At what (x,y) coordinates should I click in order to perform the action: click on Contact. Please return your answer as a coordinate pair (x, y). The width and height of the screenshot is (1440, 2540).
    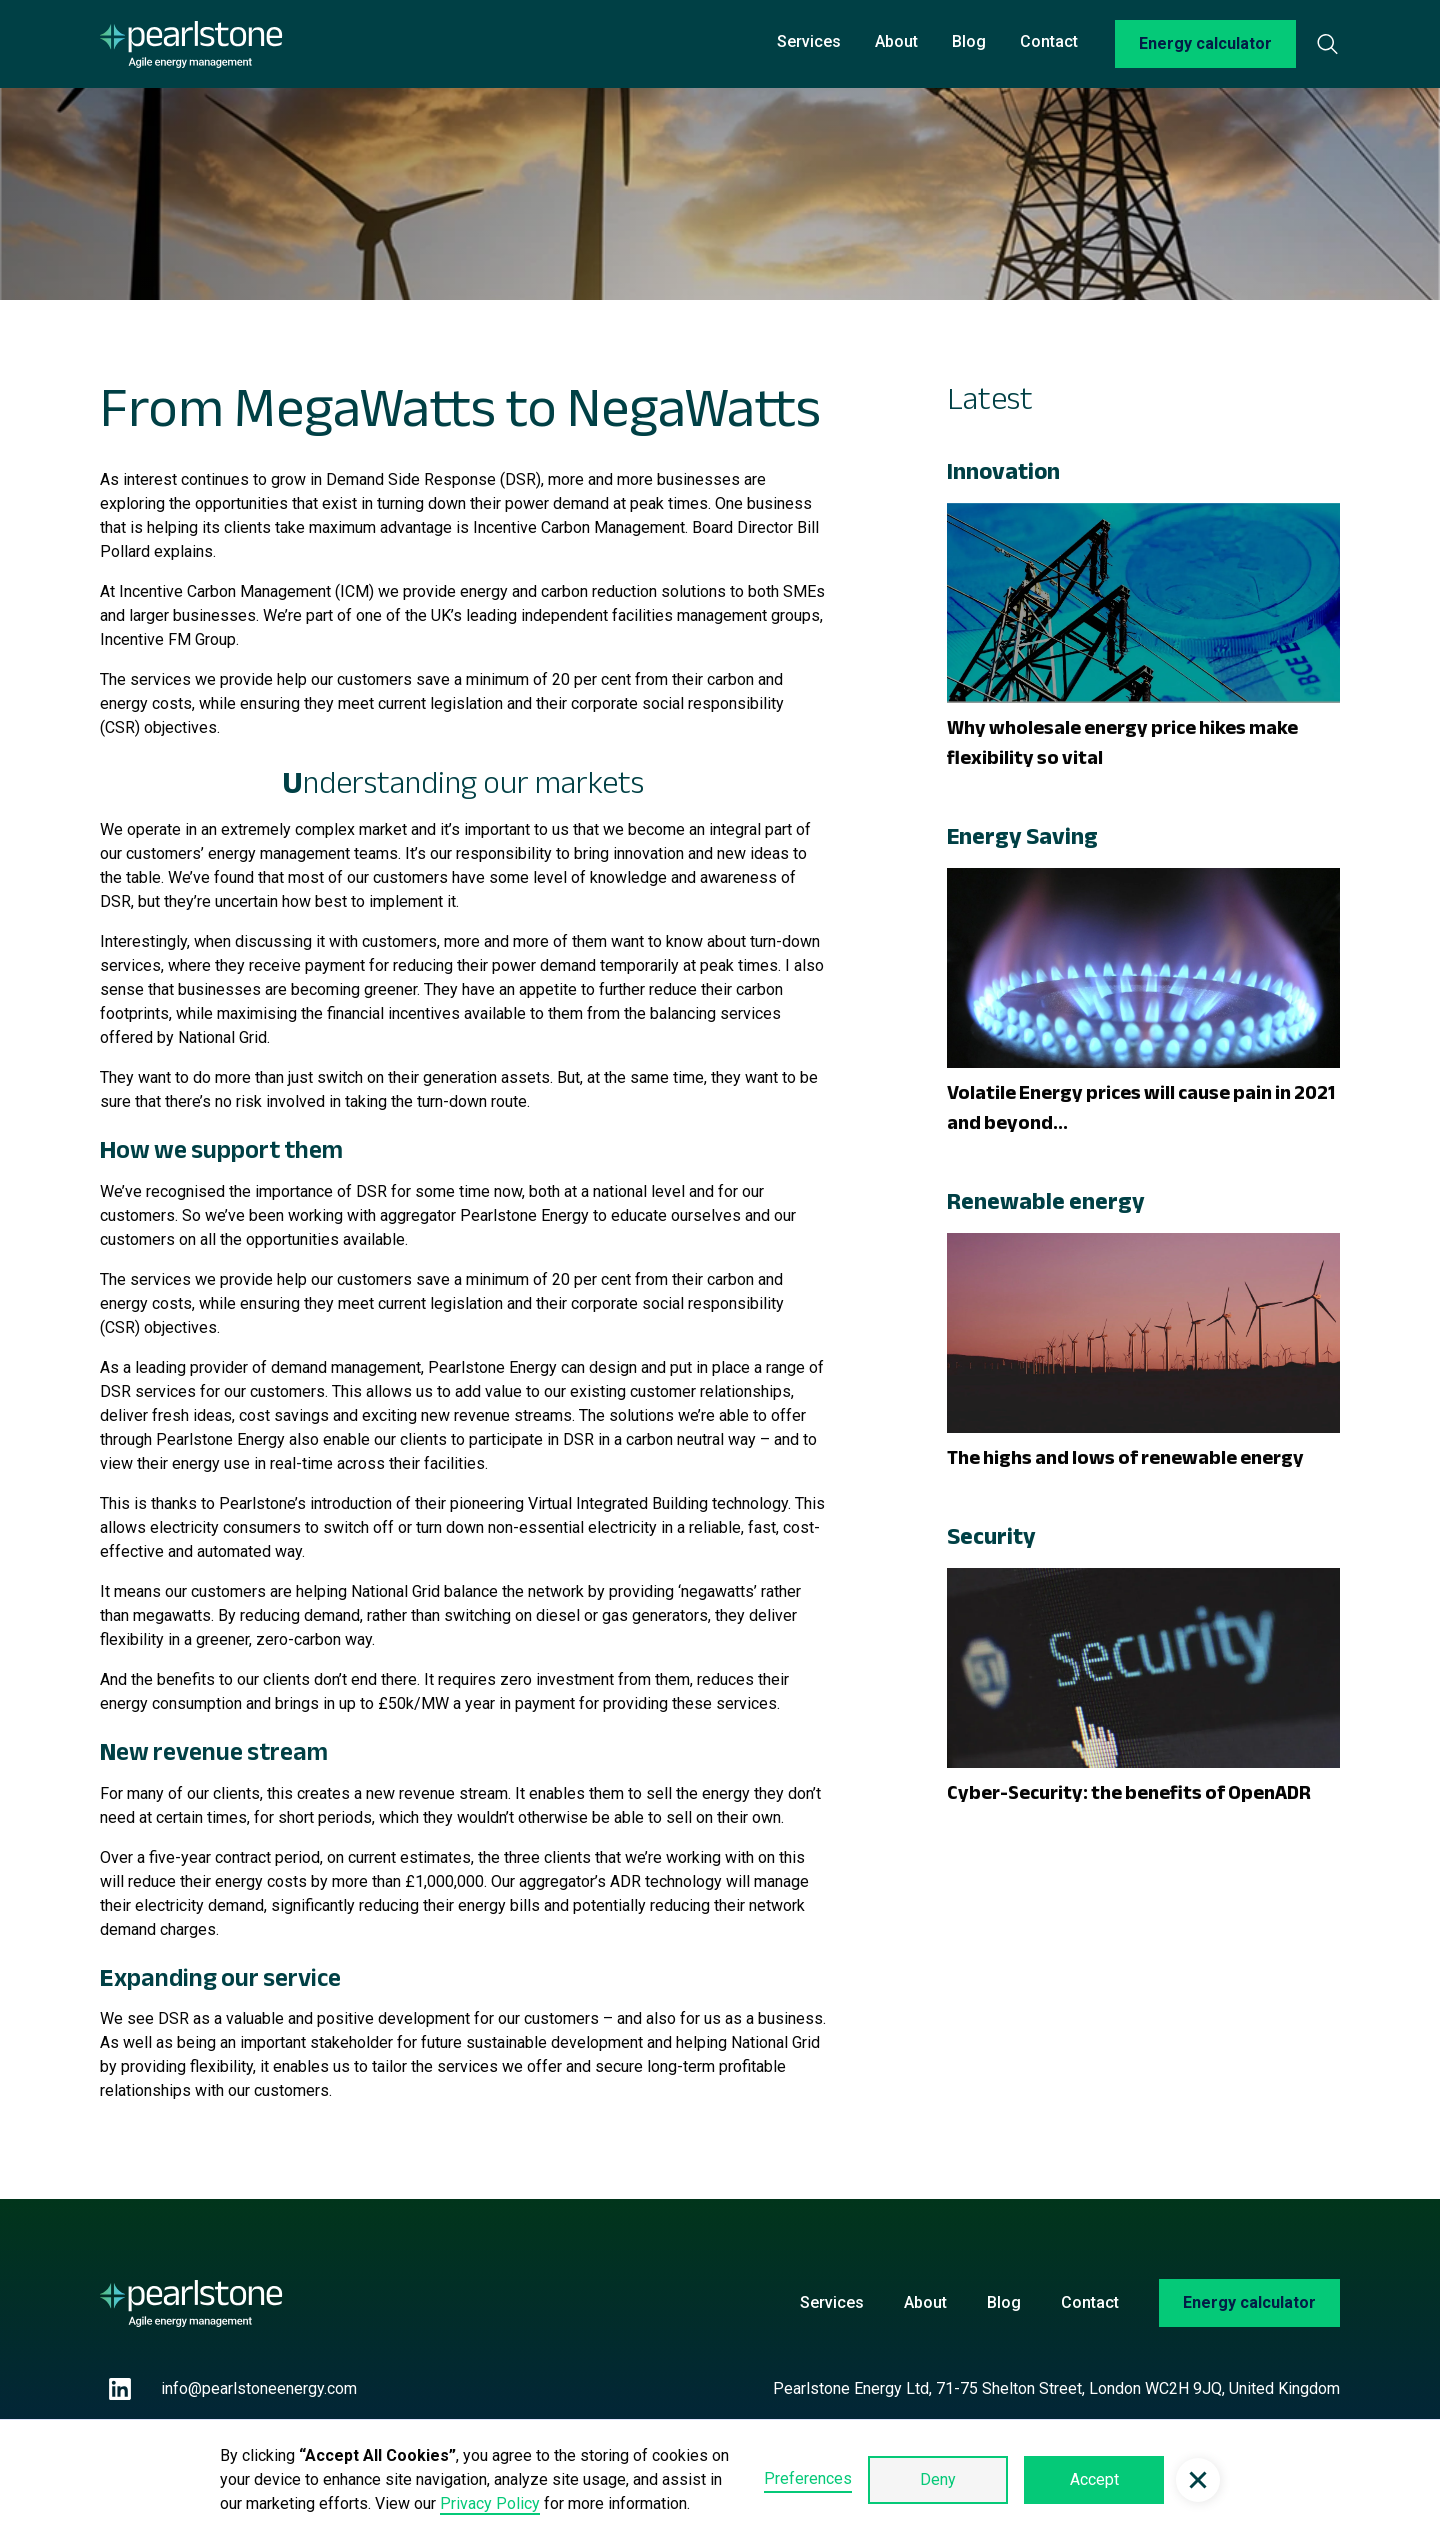
    Looking at the image, I should click on (1049, 41).